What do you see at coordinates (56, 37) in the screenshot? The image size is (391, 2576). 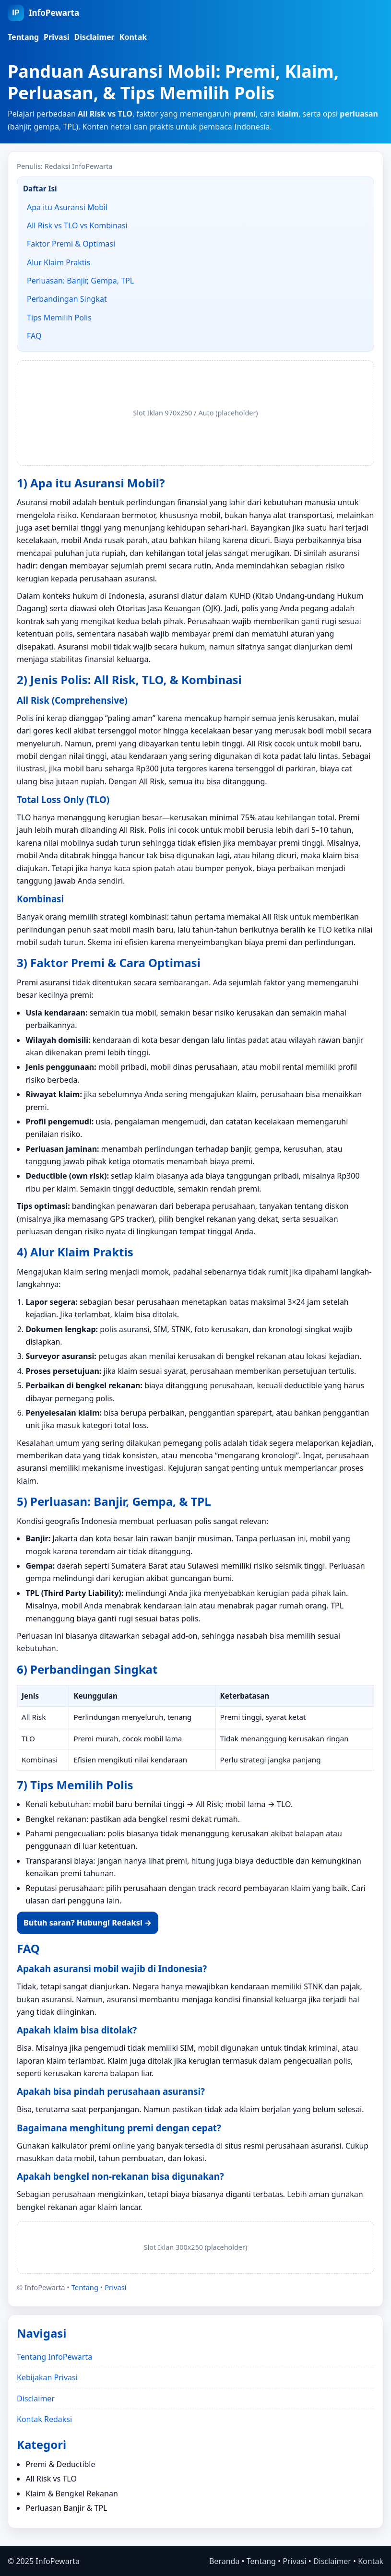 I see `Privasi` at bounding box center [56, 37].